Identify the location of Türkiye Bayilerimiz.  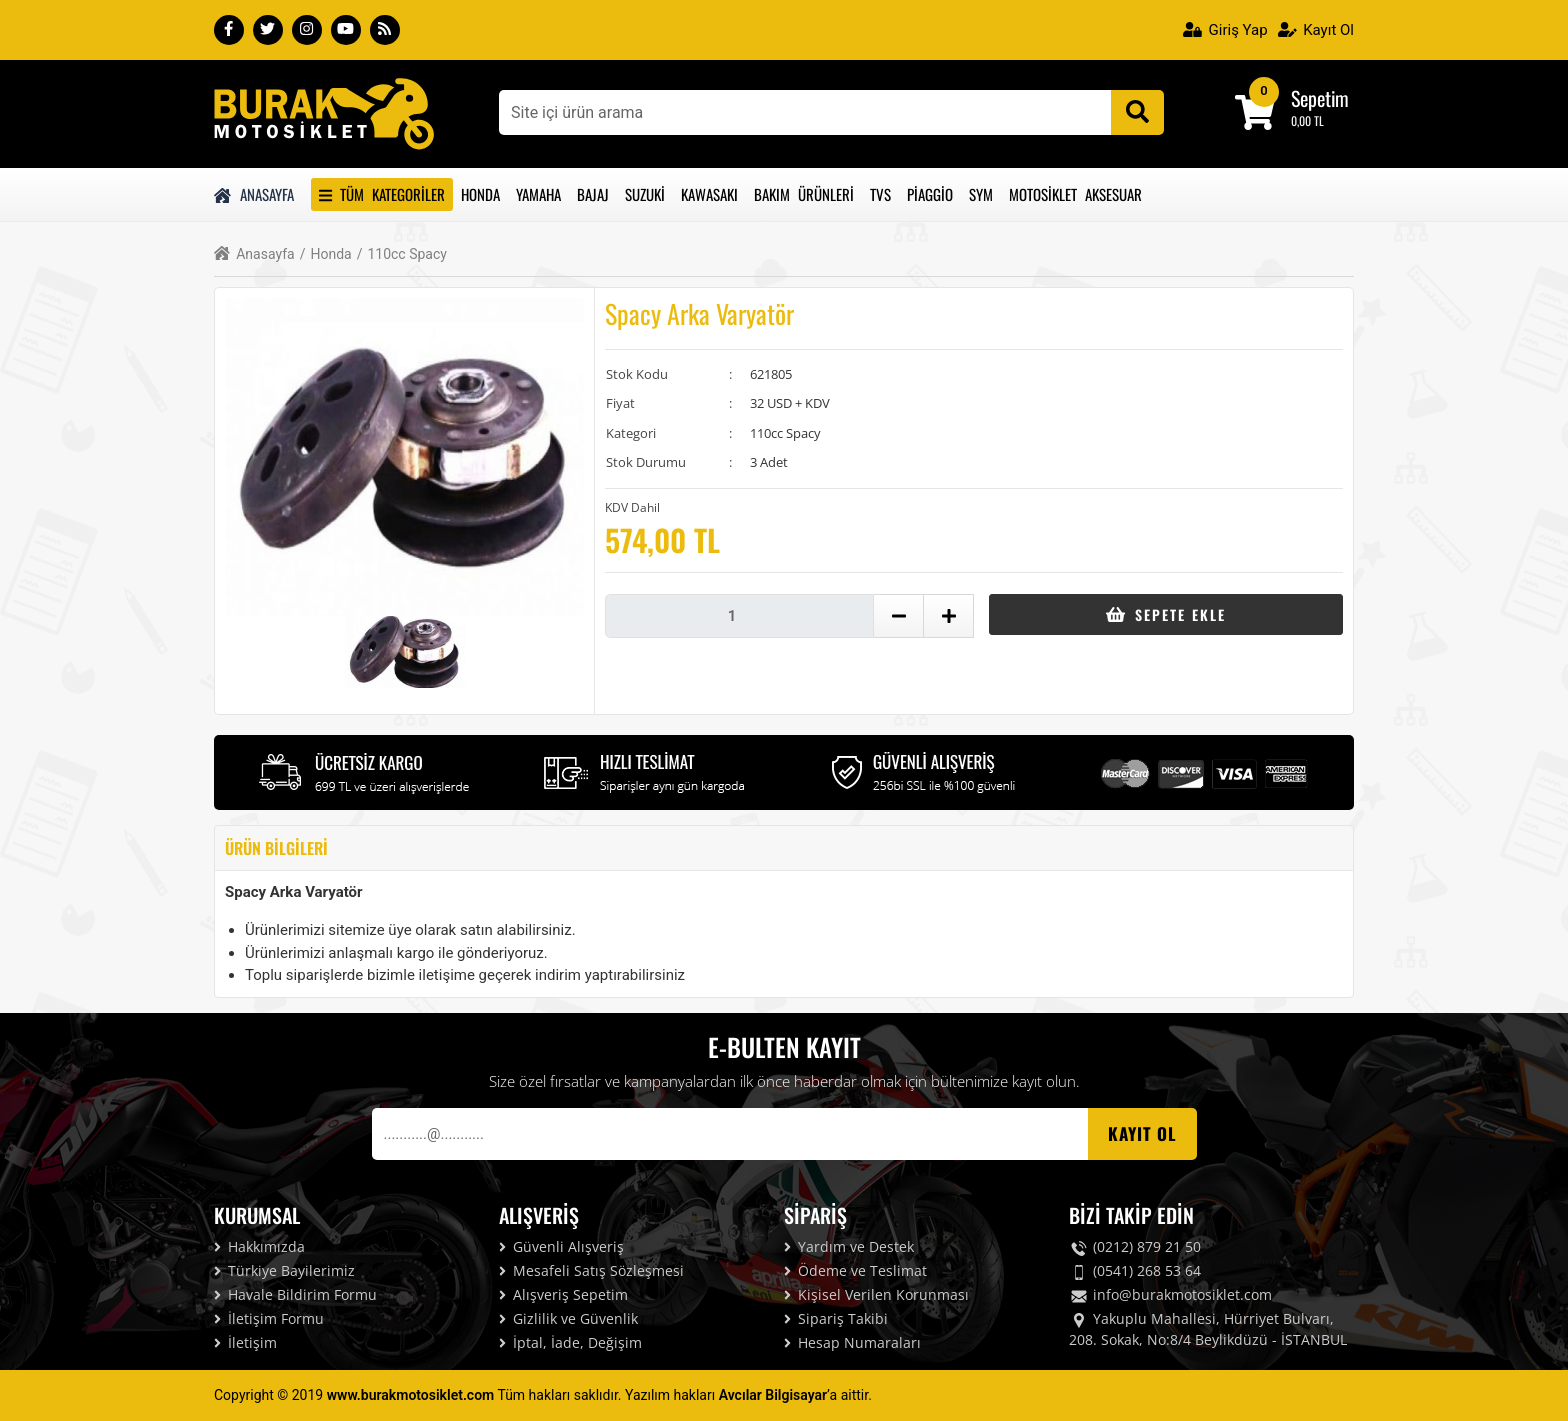
(284, 1270).